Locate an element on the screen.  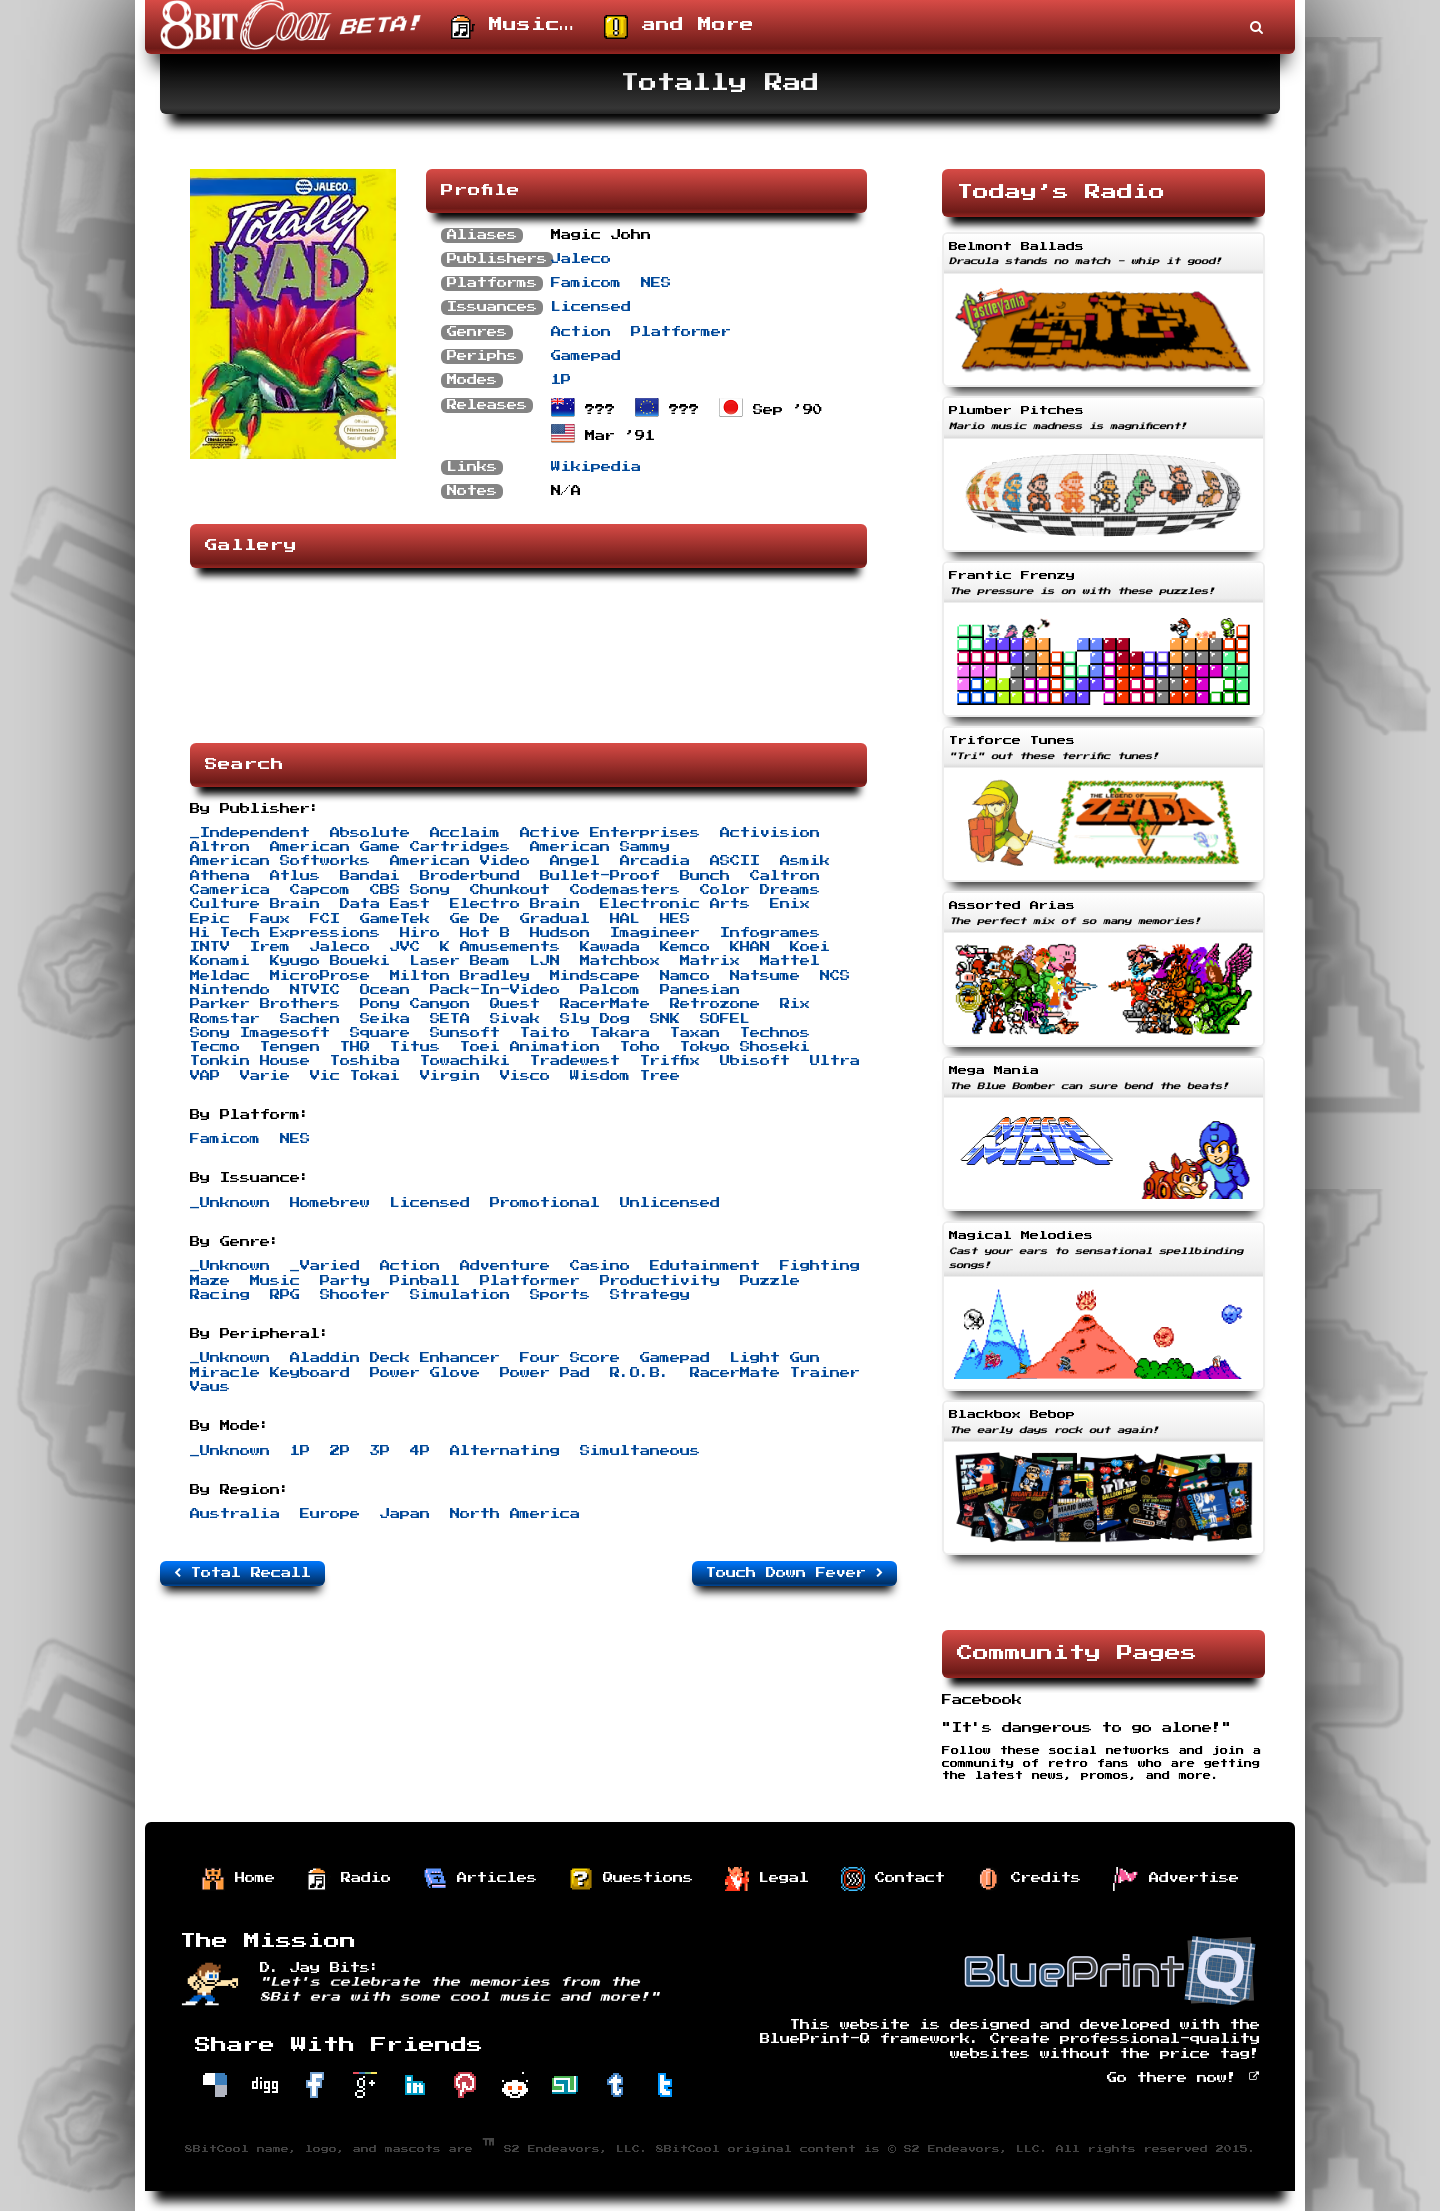
Tradewest is located at coordinates (575, 1061).